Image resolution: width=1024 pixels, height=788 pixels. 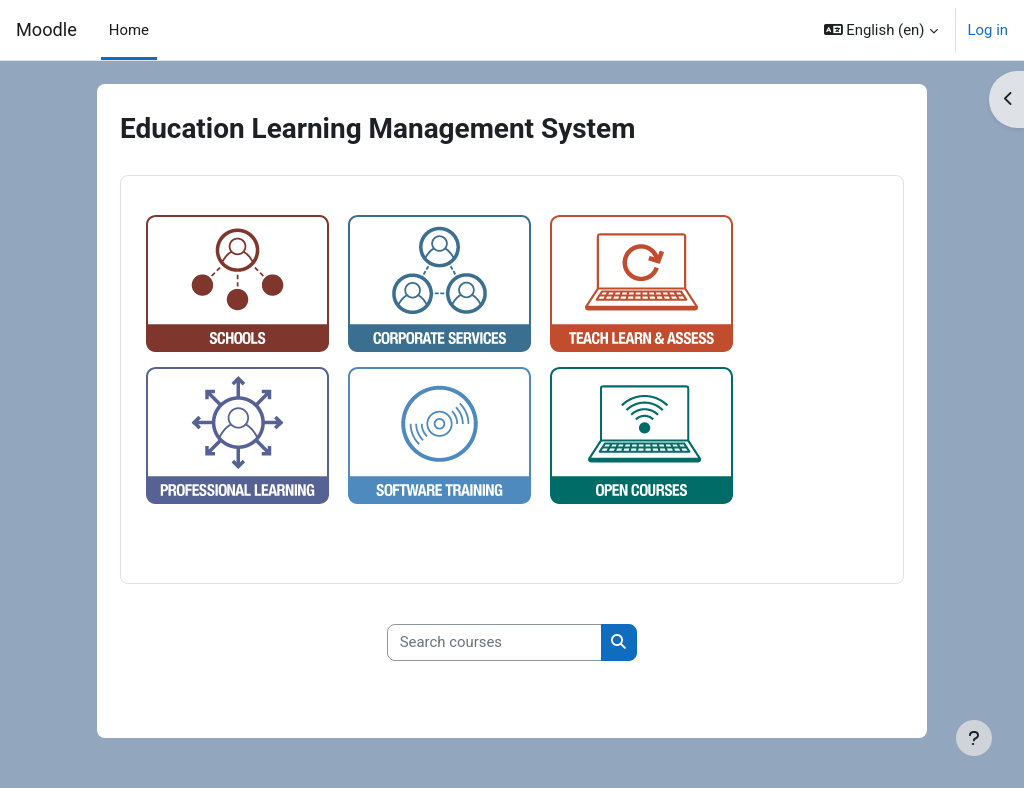 What do you see at coordinates (46, 29) in the screenshot?
I see `Moodle` at bounding box center [46, 29].